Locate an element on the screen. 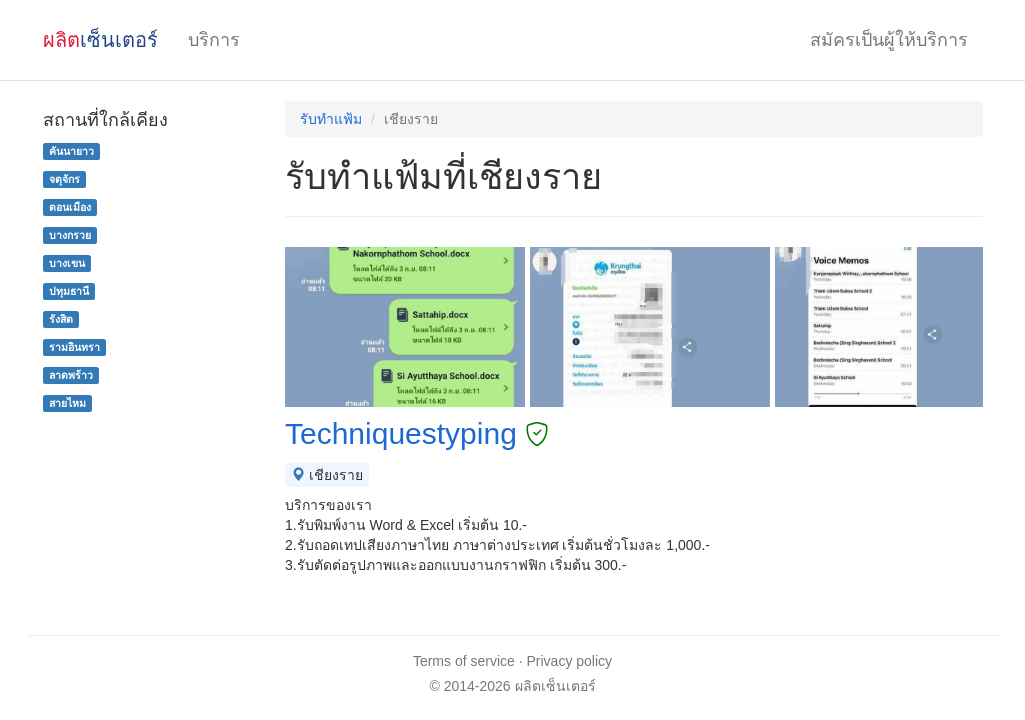  บางกรวย is located at coordinates (70, 235).